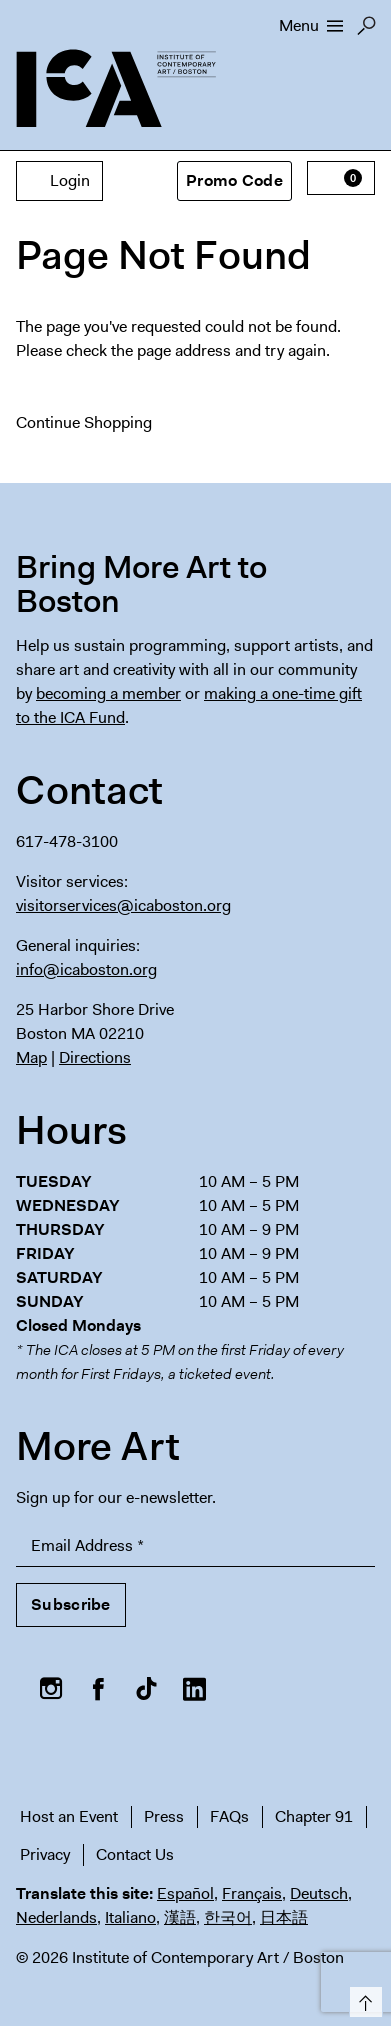  Describe the element at coordinates (319, 1893) in the screenshot. I see `Deutsch` at that location.